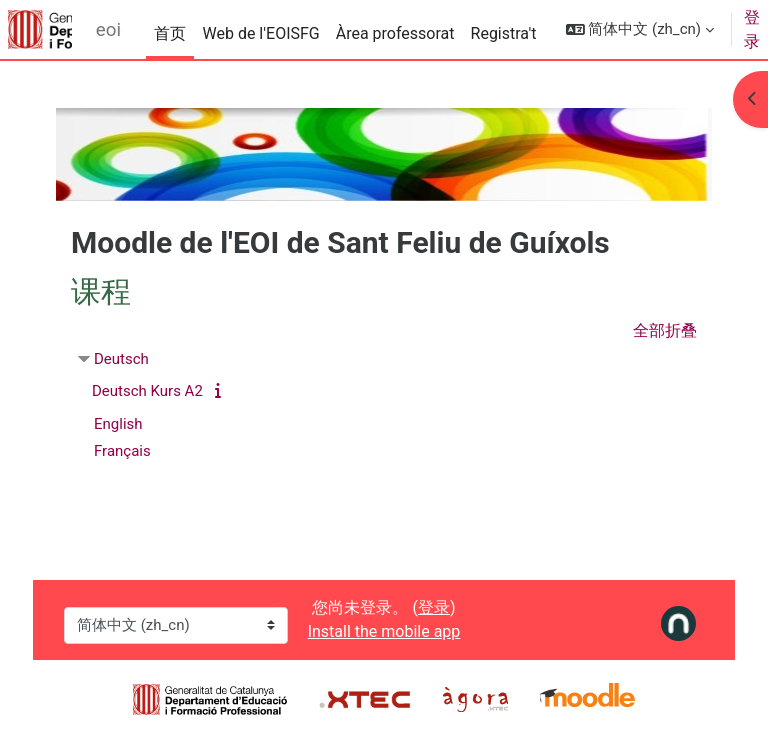 The width and height of the screenshot is (768, 731). What do you see at coordinates (395, 33) in the screenshot?
I see `Àrea professorat [menuitem]` at bounding box center [395, 33].